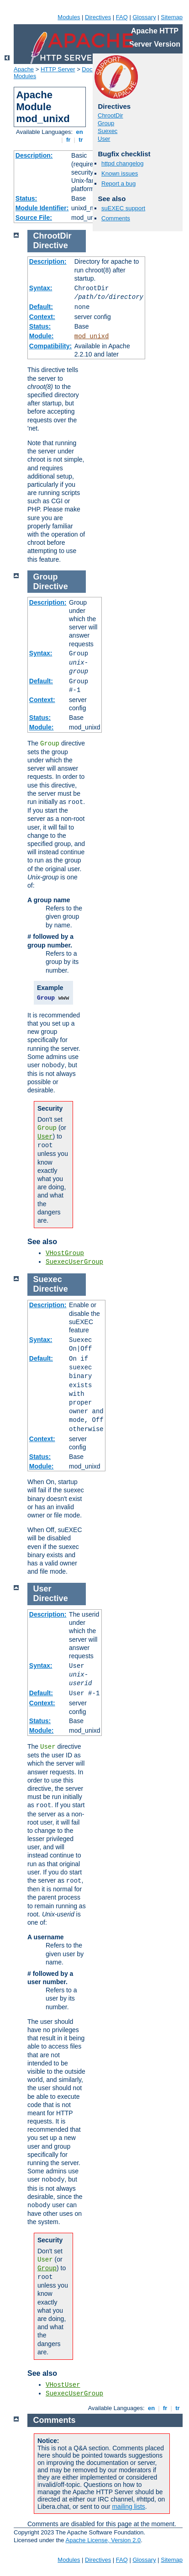 The image size is (189, 2576). What do you see at coordinates (26, 198) in the screenshot?
I see `Status:` at bounding box center [26, 198].